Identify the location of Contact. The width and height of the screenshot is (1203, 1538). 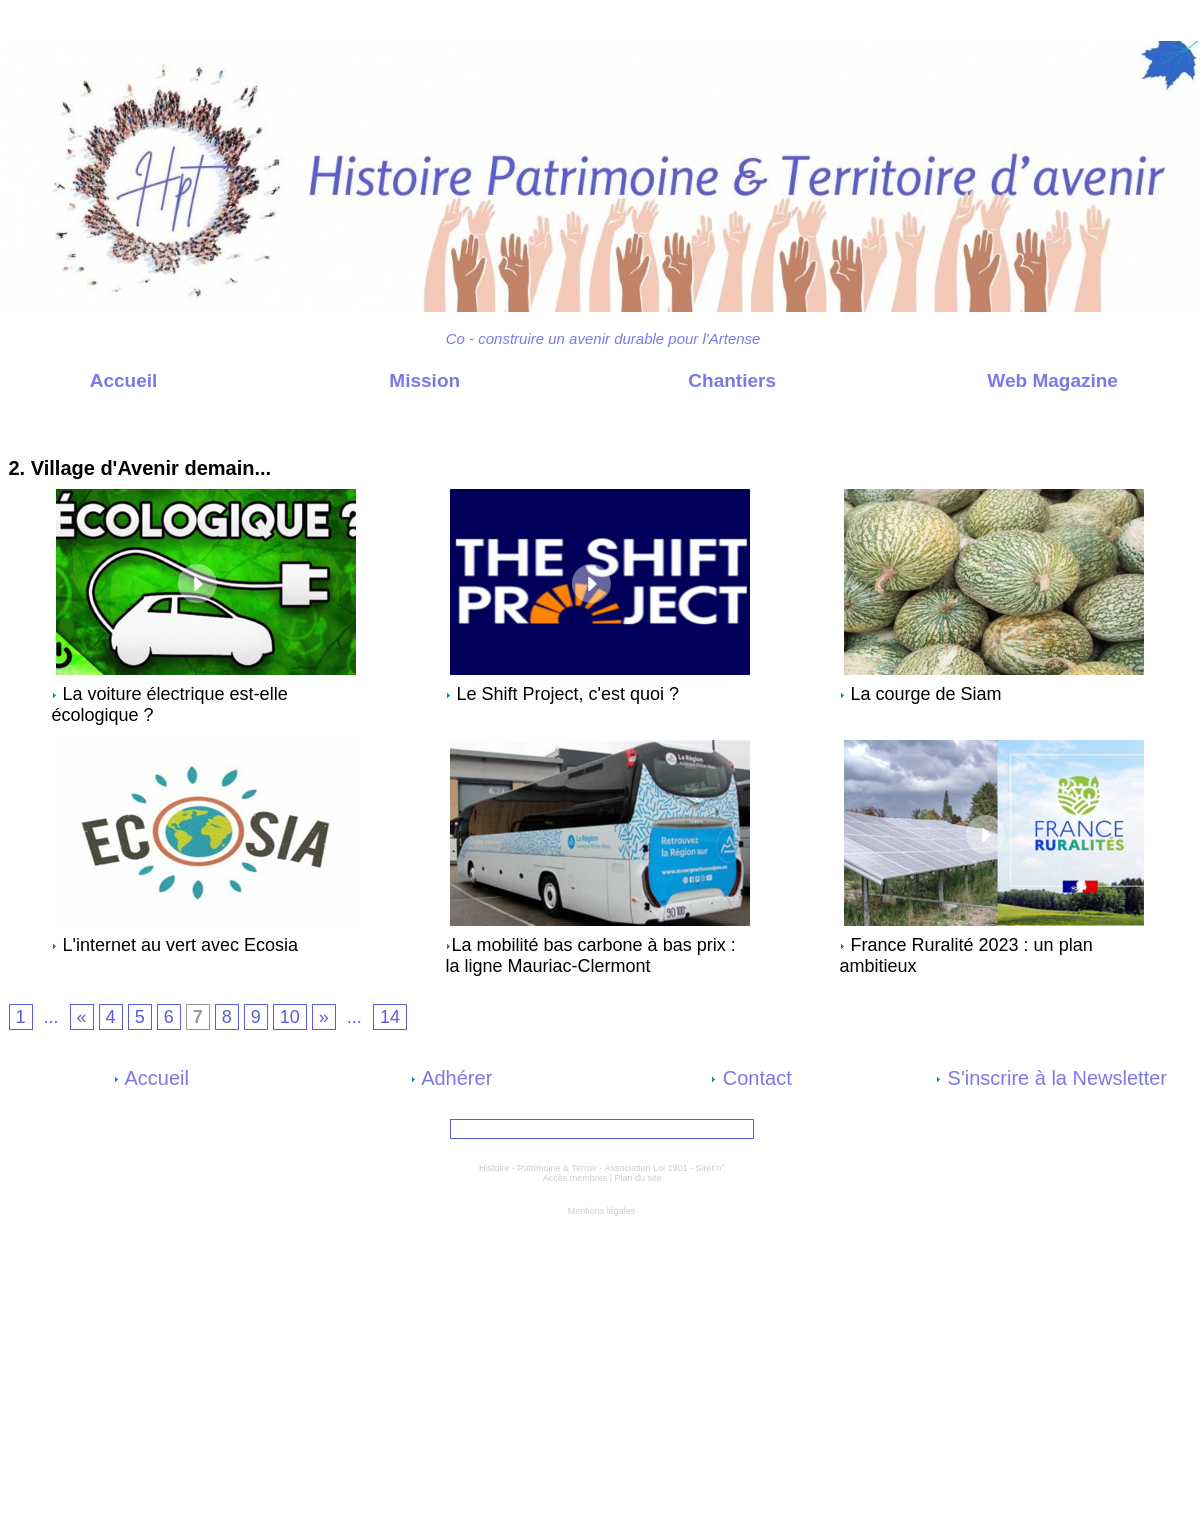
(751, 1078).